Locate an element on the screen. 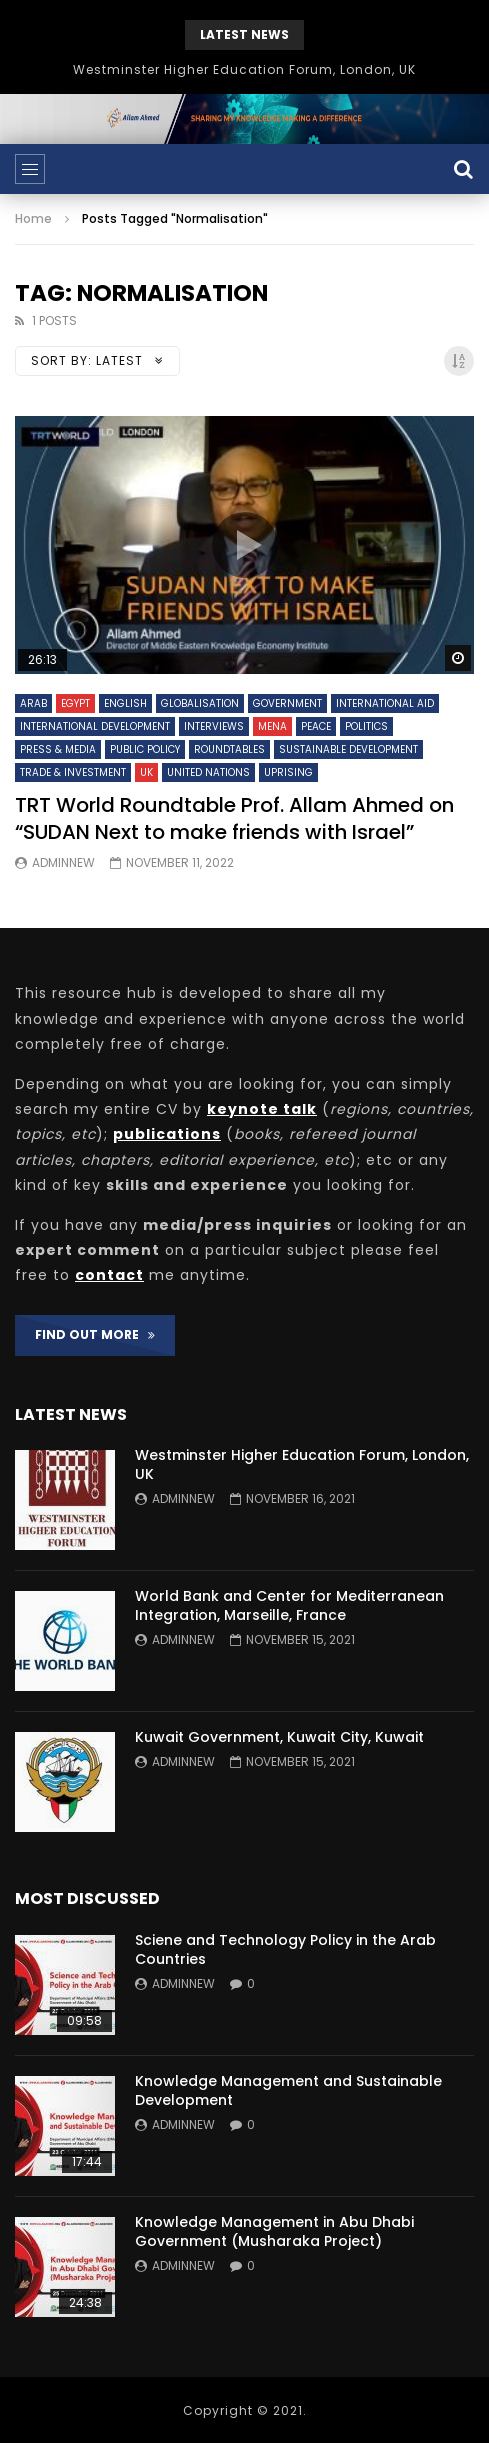 The height and width of the screenshot is (2443, 489). Trade & Investment is located at coordinates (73, 772).